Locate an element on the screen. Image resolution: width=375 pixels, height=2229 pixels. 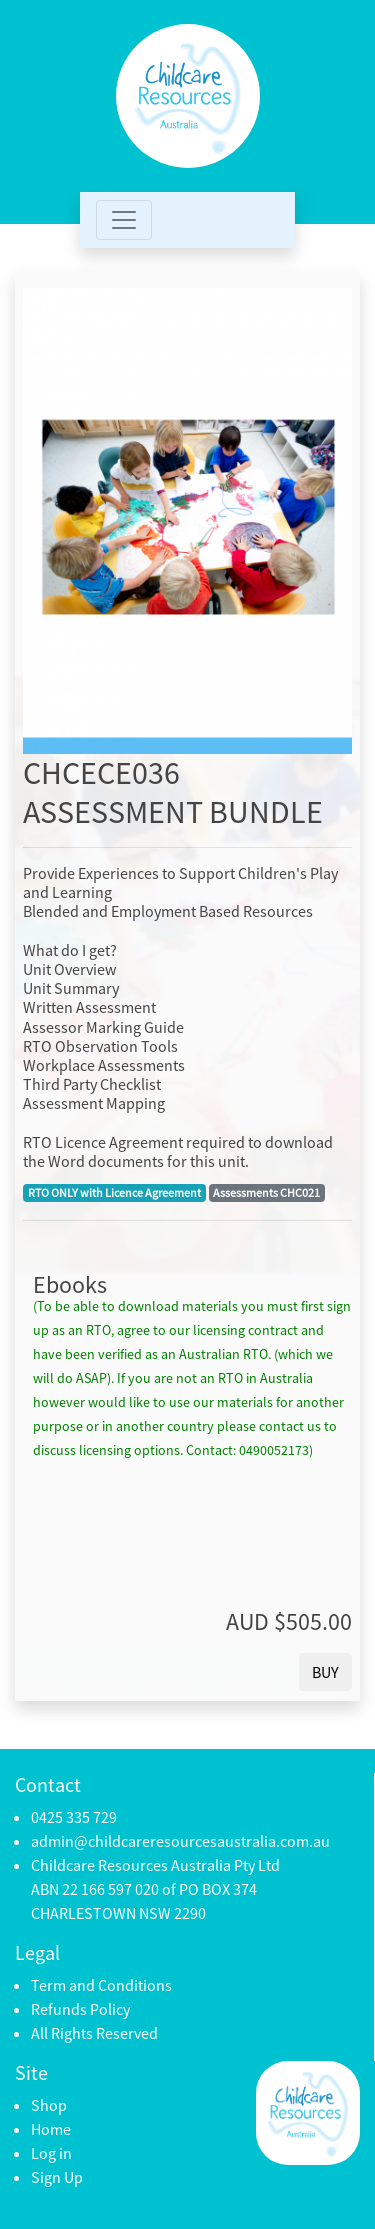
Home is located at coordinates (51, 2129).